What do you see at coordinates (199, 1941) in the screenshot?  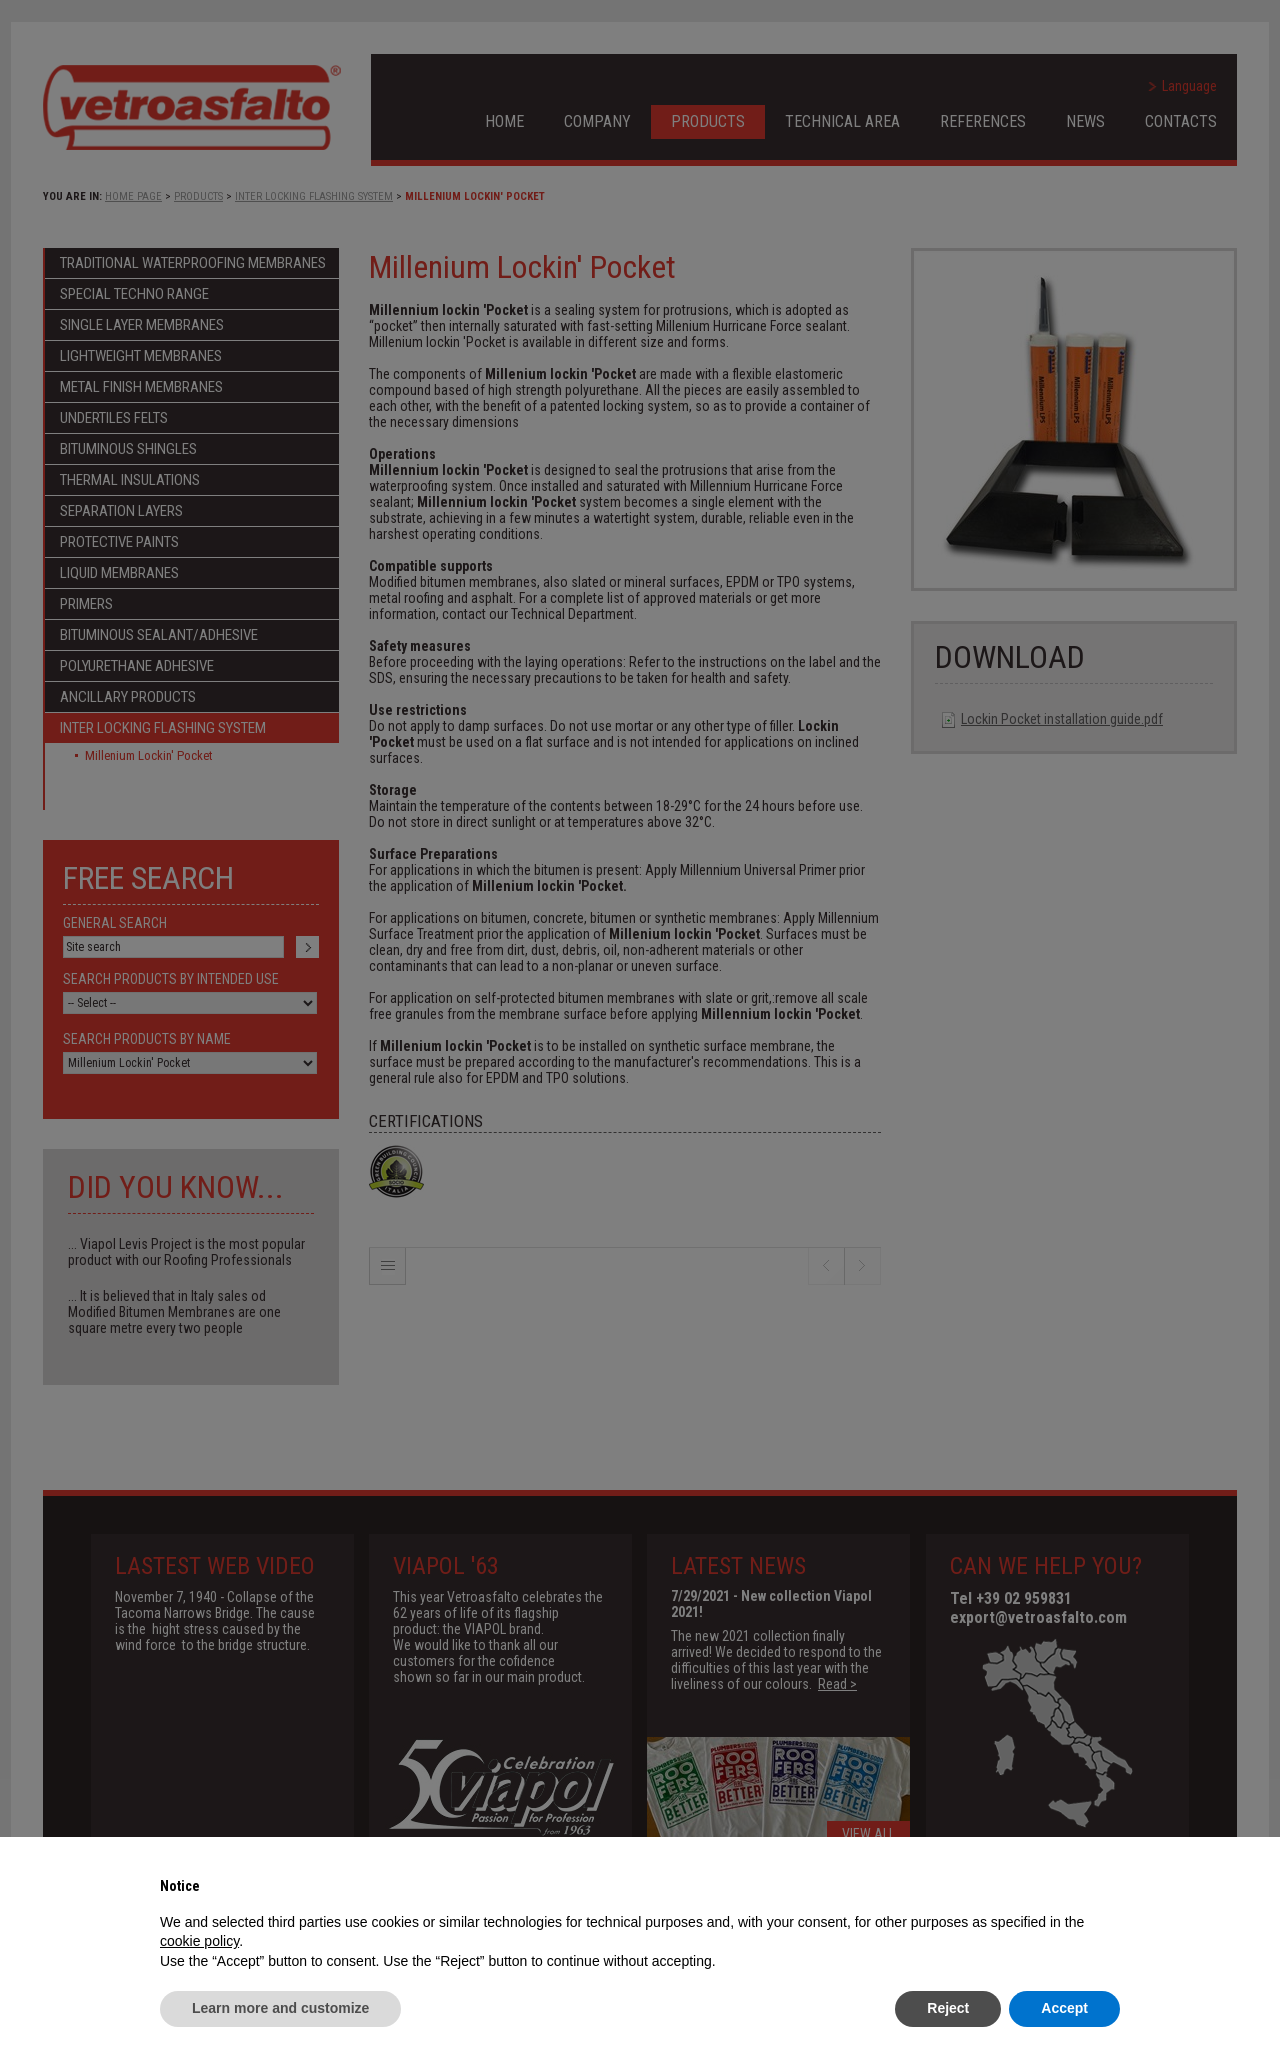 I see `cookie policy [button]` at bounding box center [199, 1941].